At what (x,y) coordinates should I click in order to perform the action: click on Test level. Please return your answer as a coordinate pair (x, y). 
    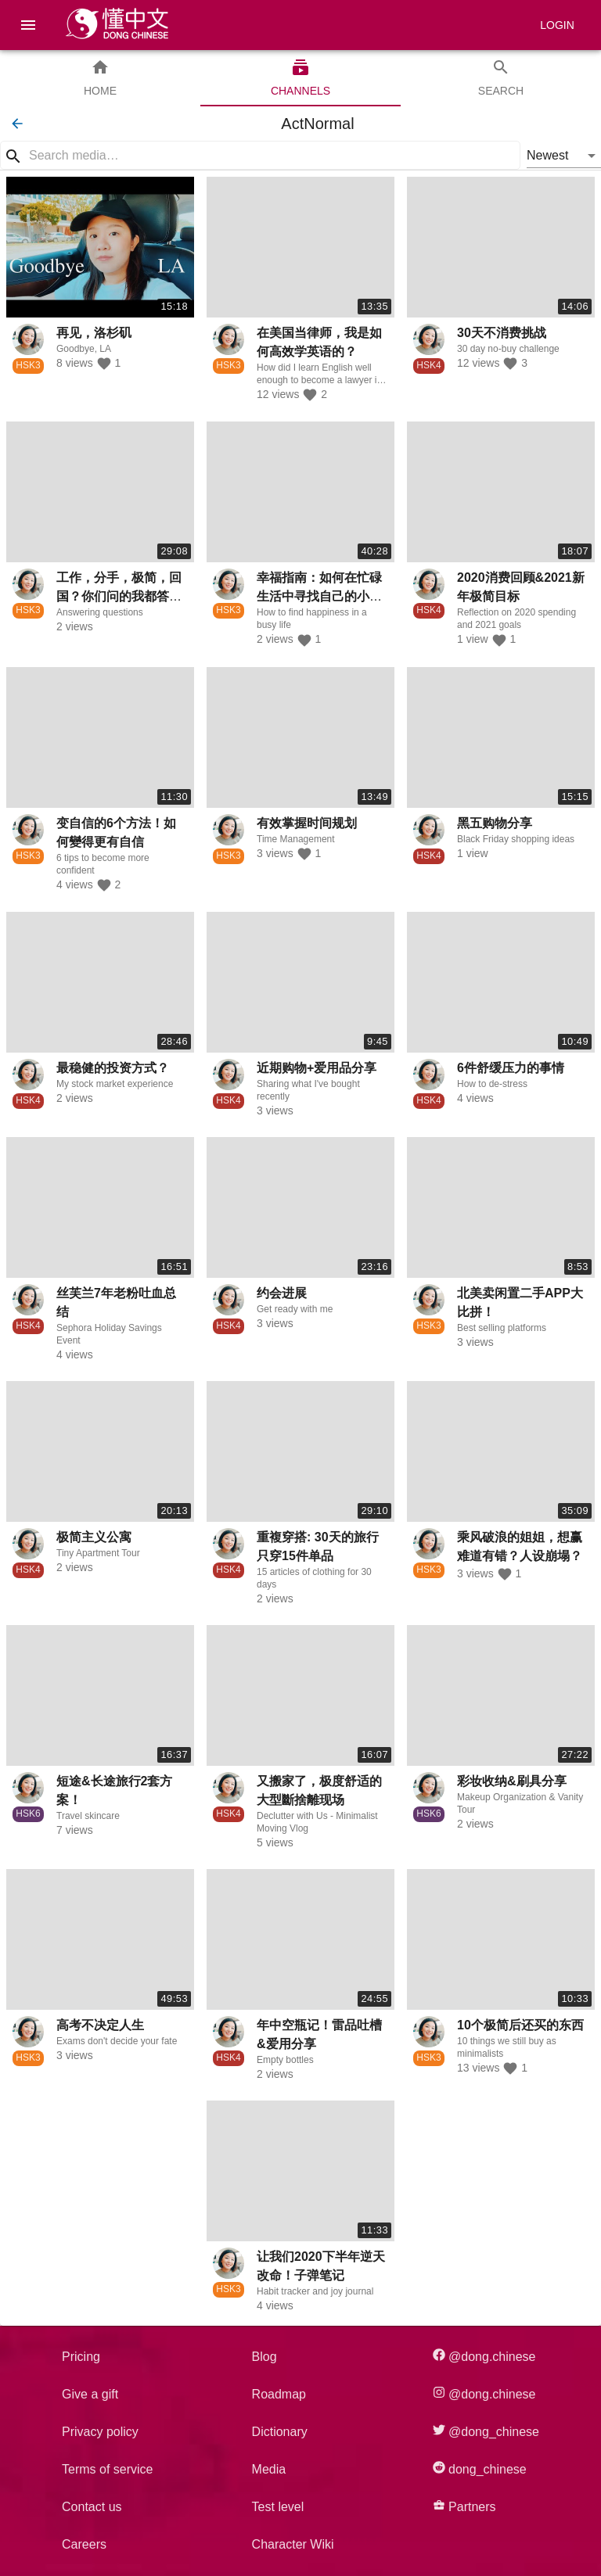
    Looking at the image, I should click on (278, 2506).